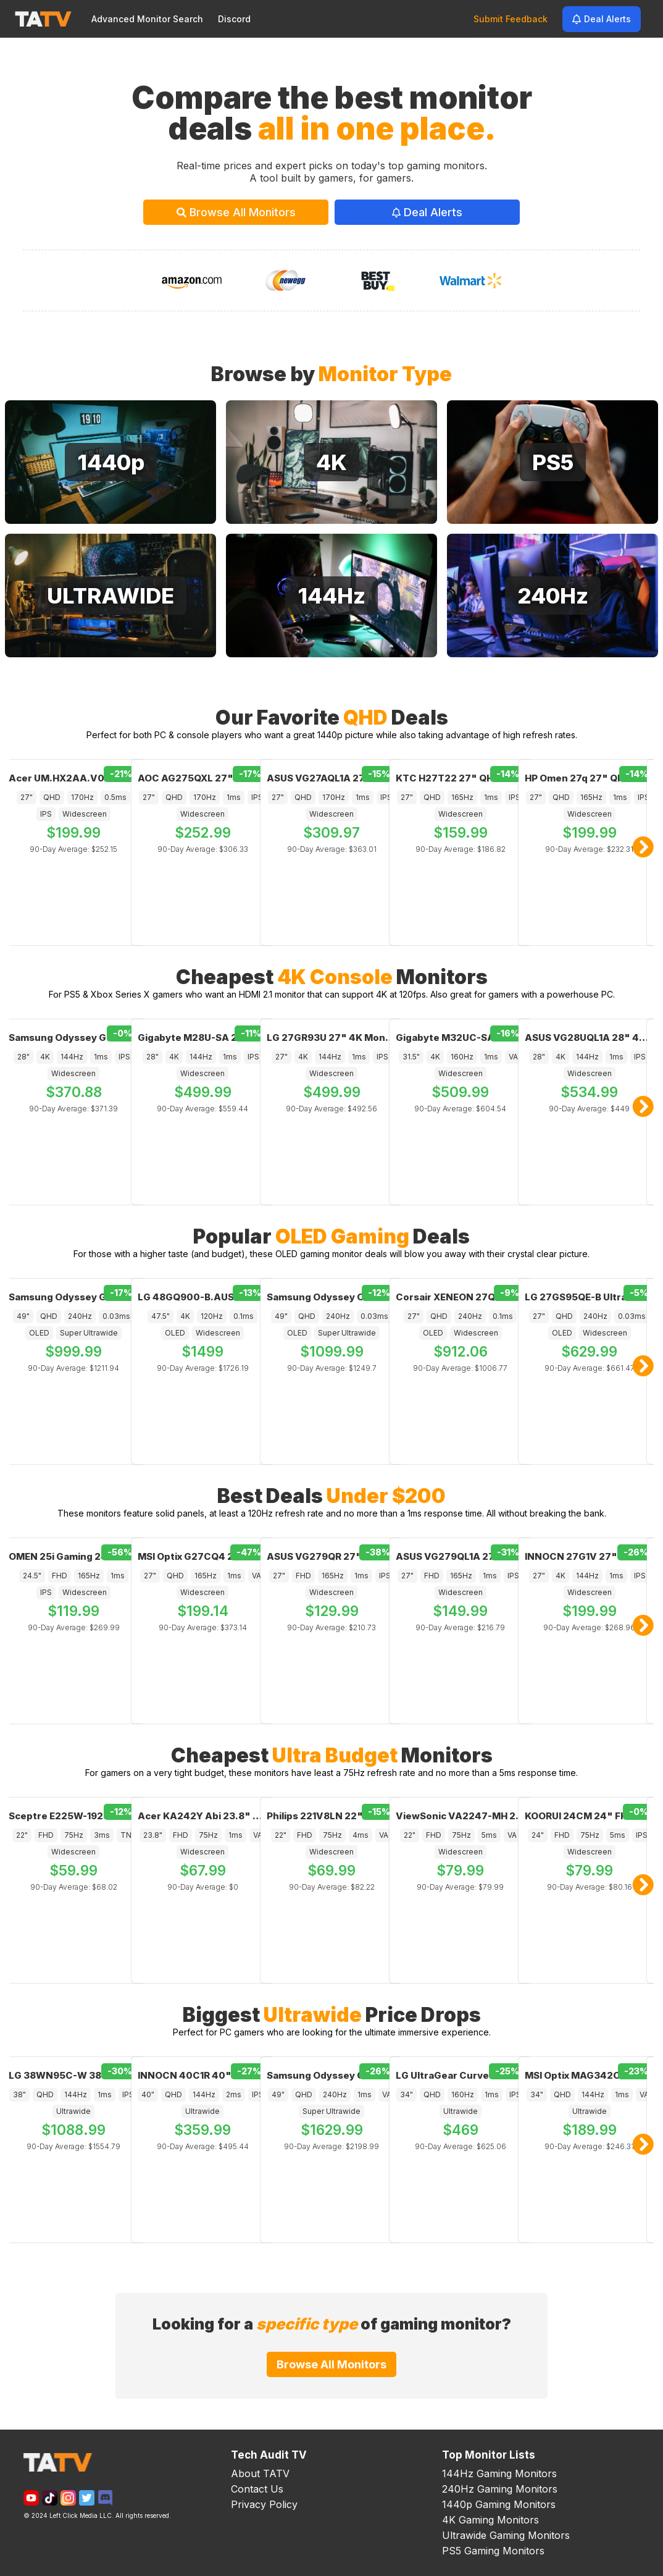 The image size is (663, 2576). What do you see at coordinates (493, 2550) in the screenshot?
I see `PS5 Gaming Monitors` at bounding box center [493, 2550].